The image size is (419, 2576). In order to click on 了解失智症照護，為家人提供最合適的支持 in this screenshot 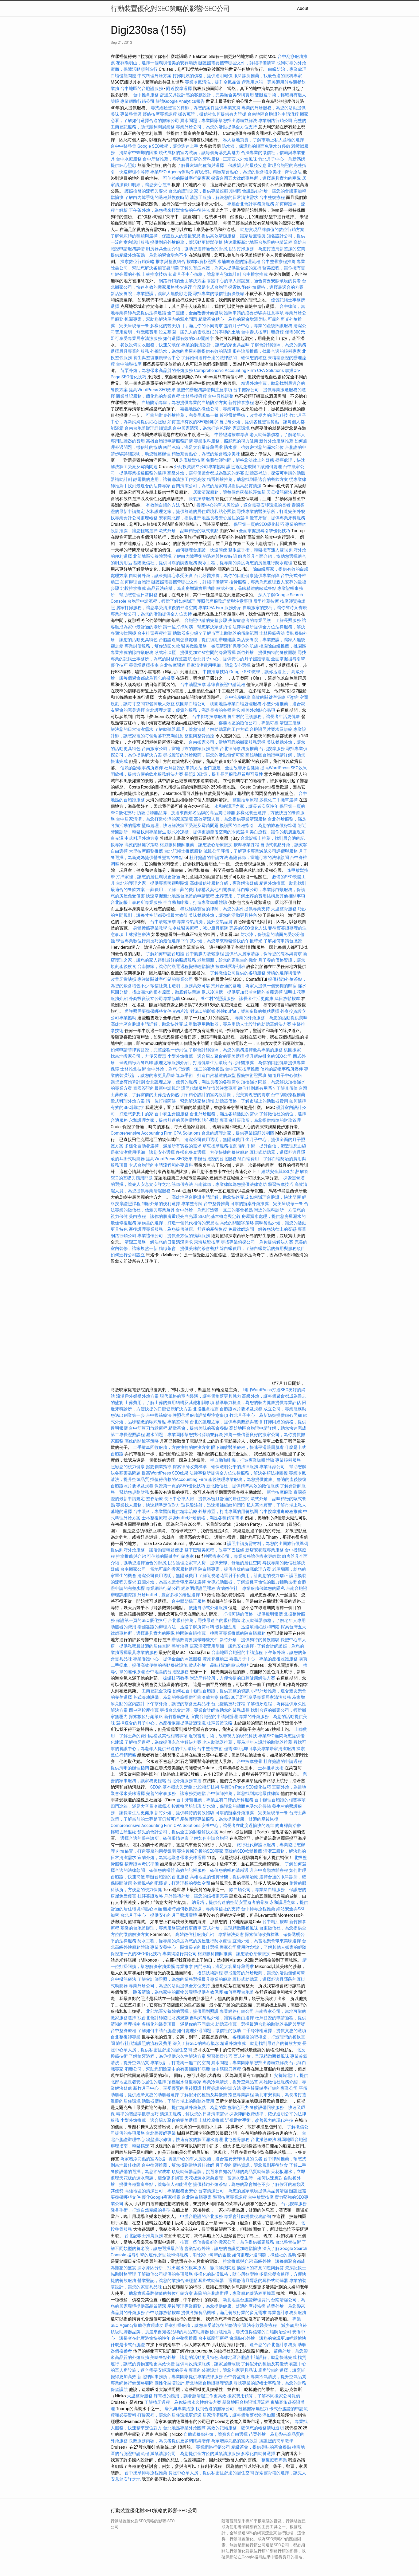, I will do `click(220, 267)`.